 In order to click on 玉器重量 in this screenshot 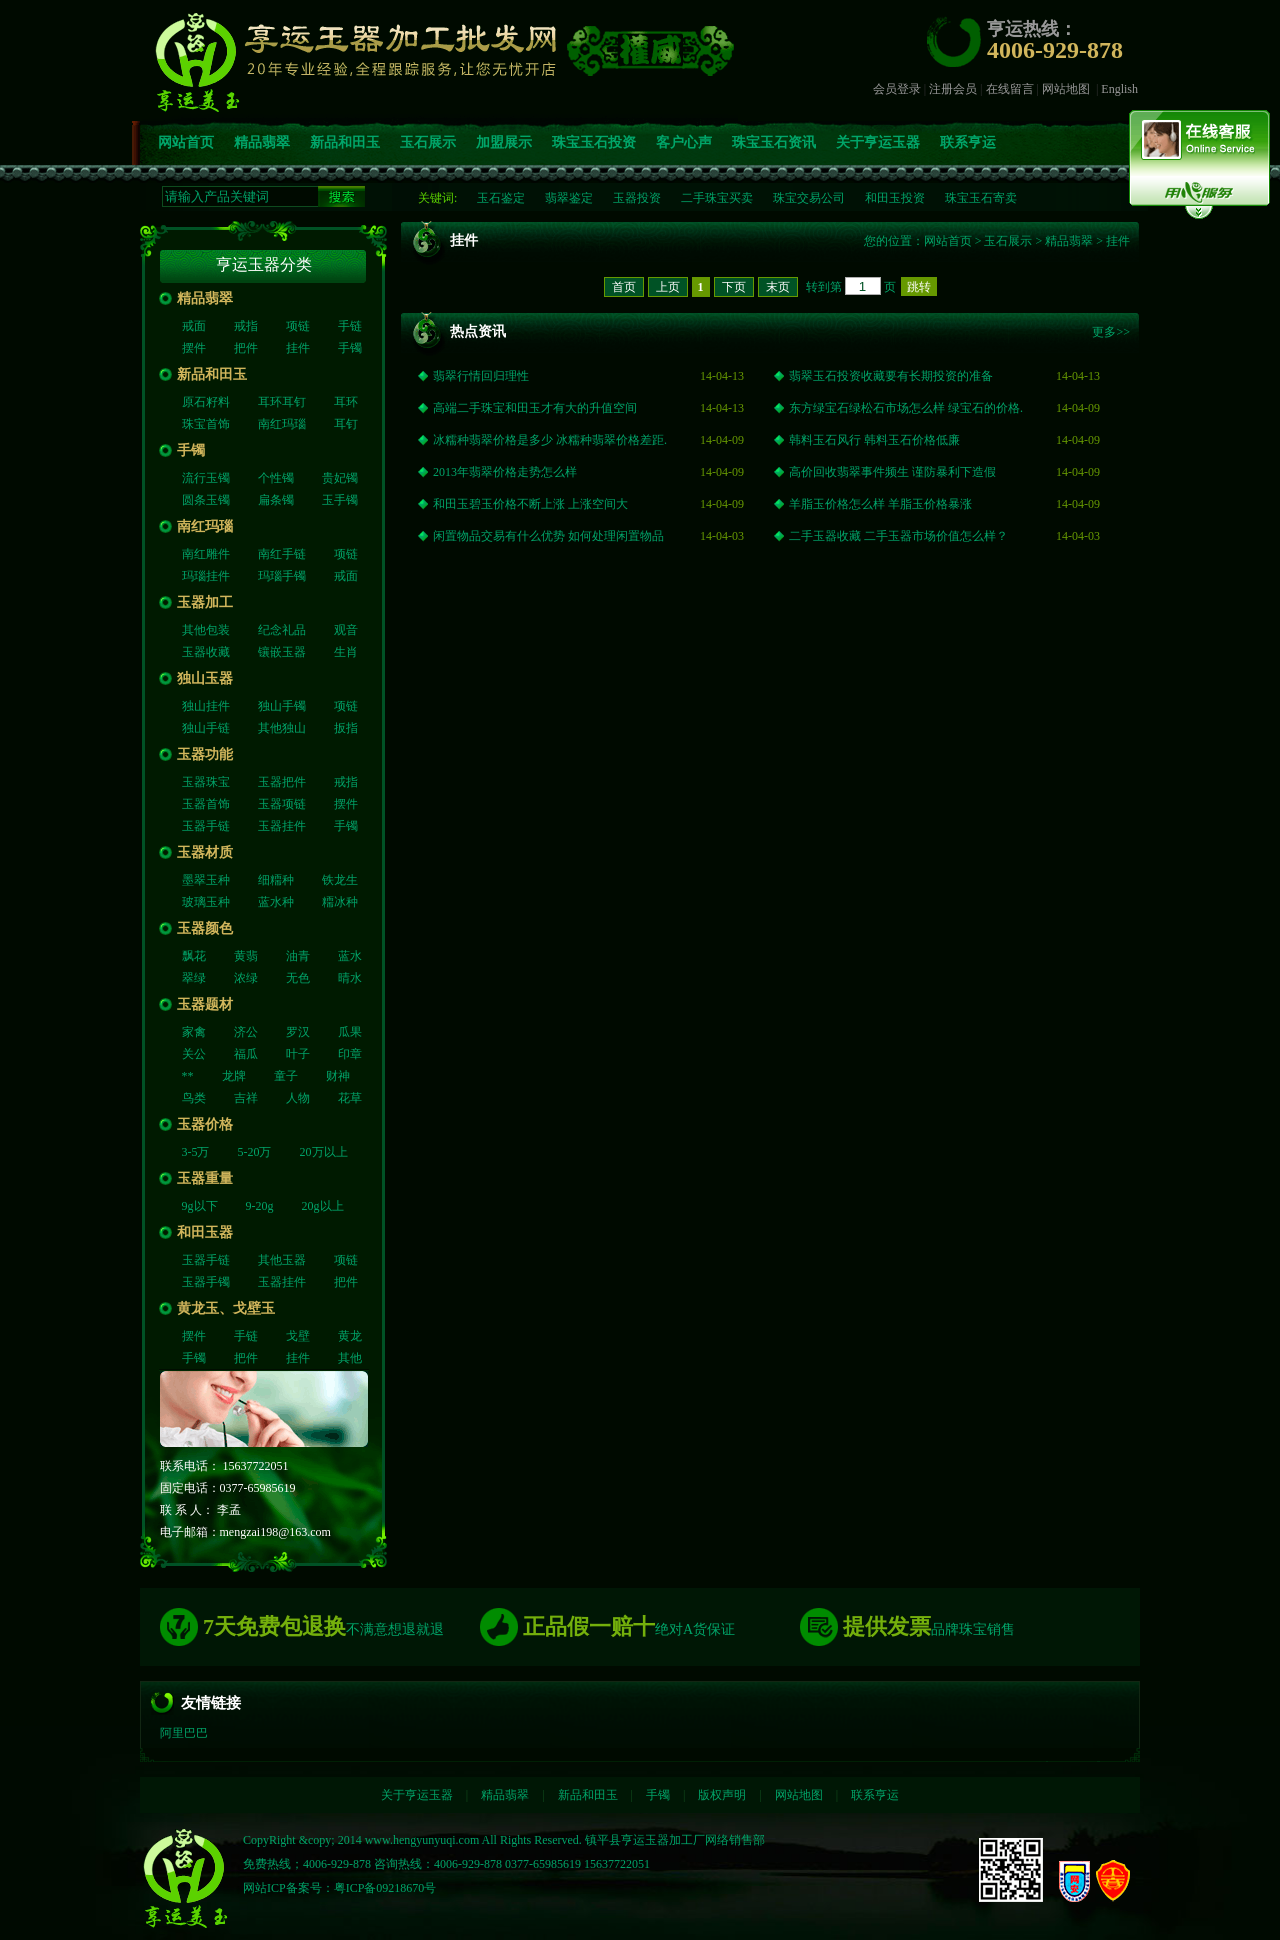, I will do `click(205, 1178)`.